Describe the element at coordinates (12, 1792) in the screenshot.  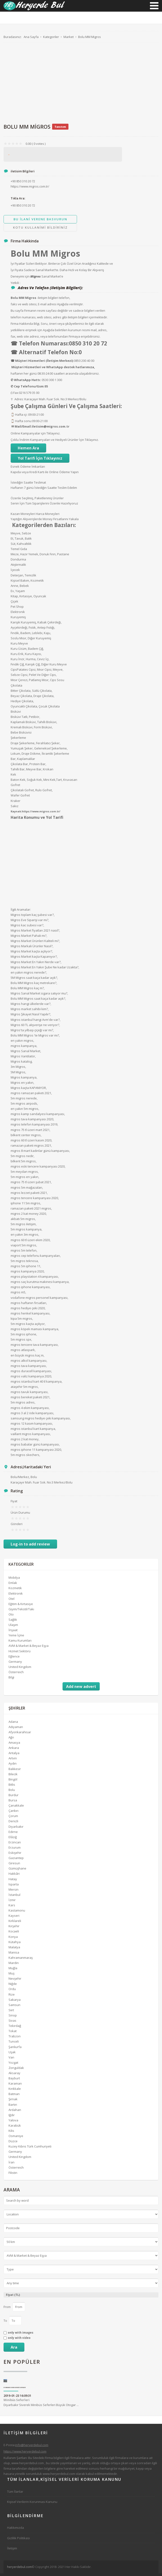
I see `Bolu` at that location.